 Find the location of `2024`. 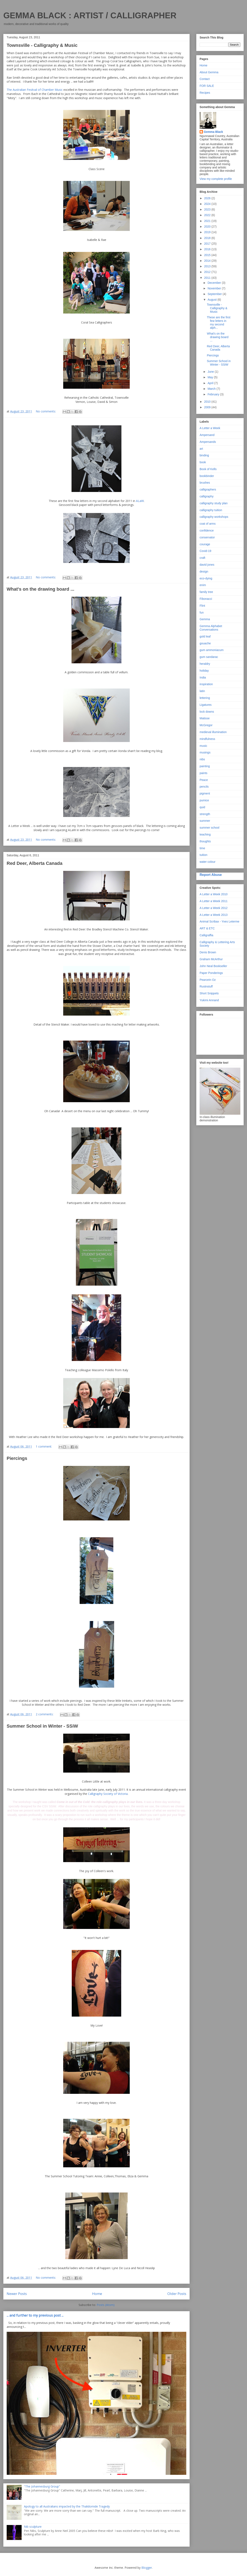

2024 is located at coordinates (207, 203).